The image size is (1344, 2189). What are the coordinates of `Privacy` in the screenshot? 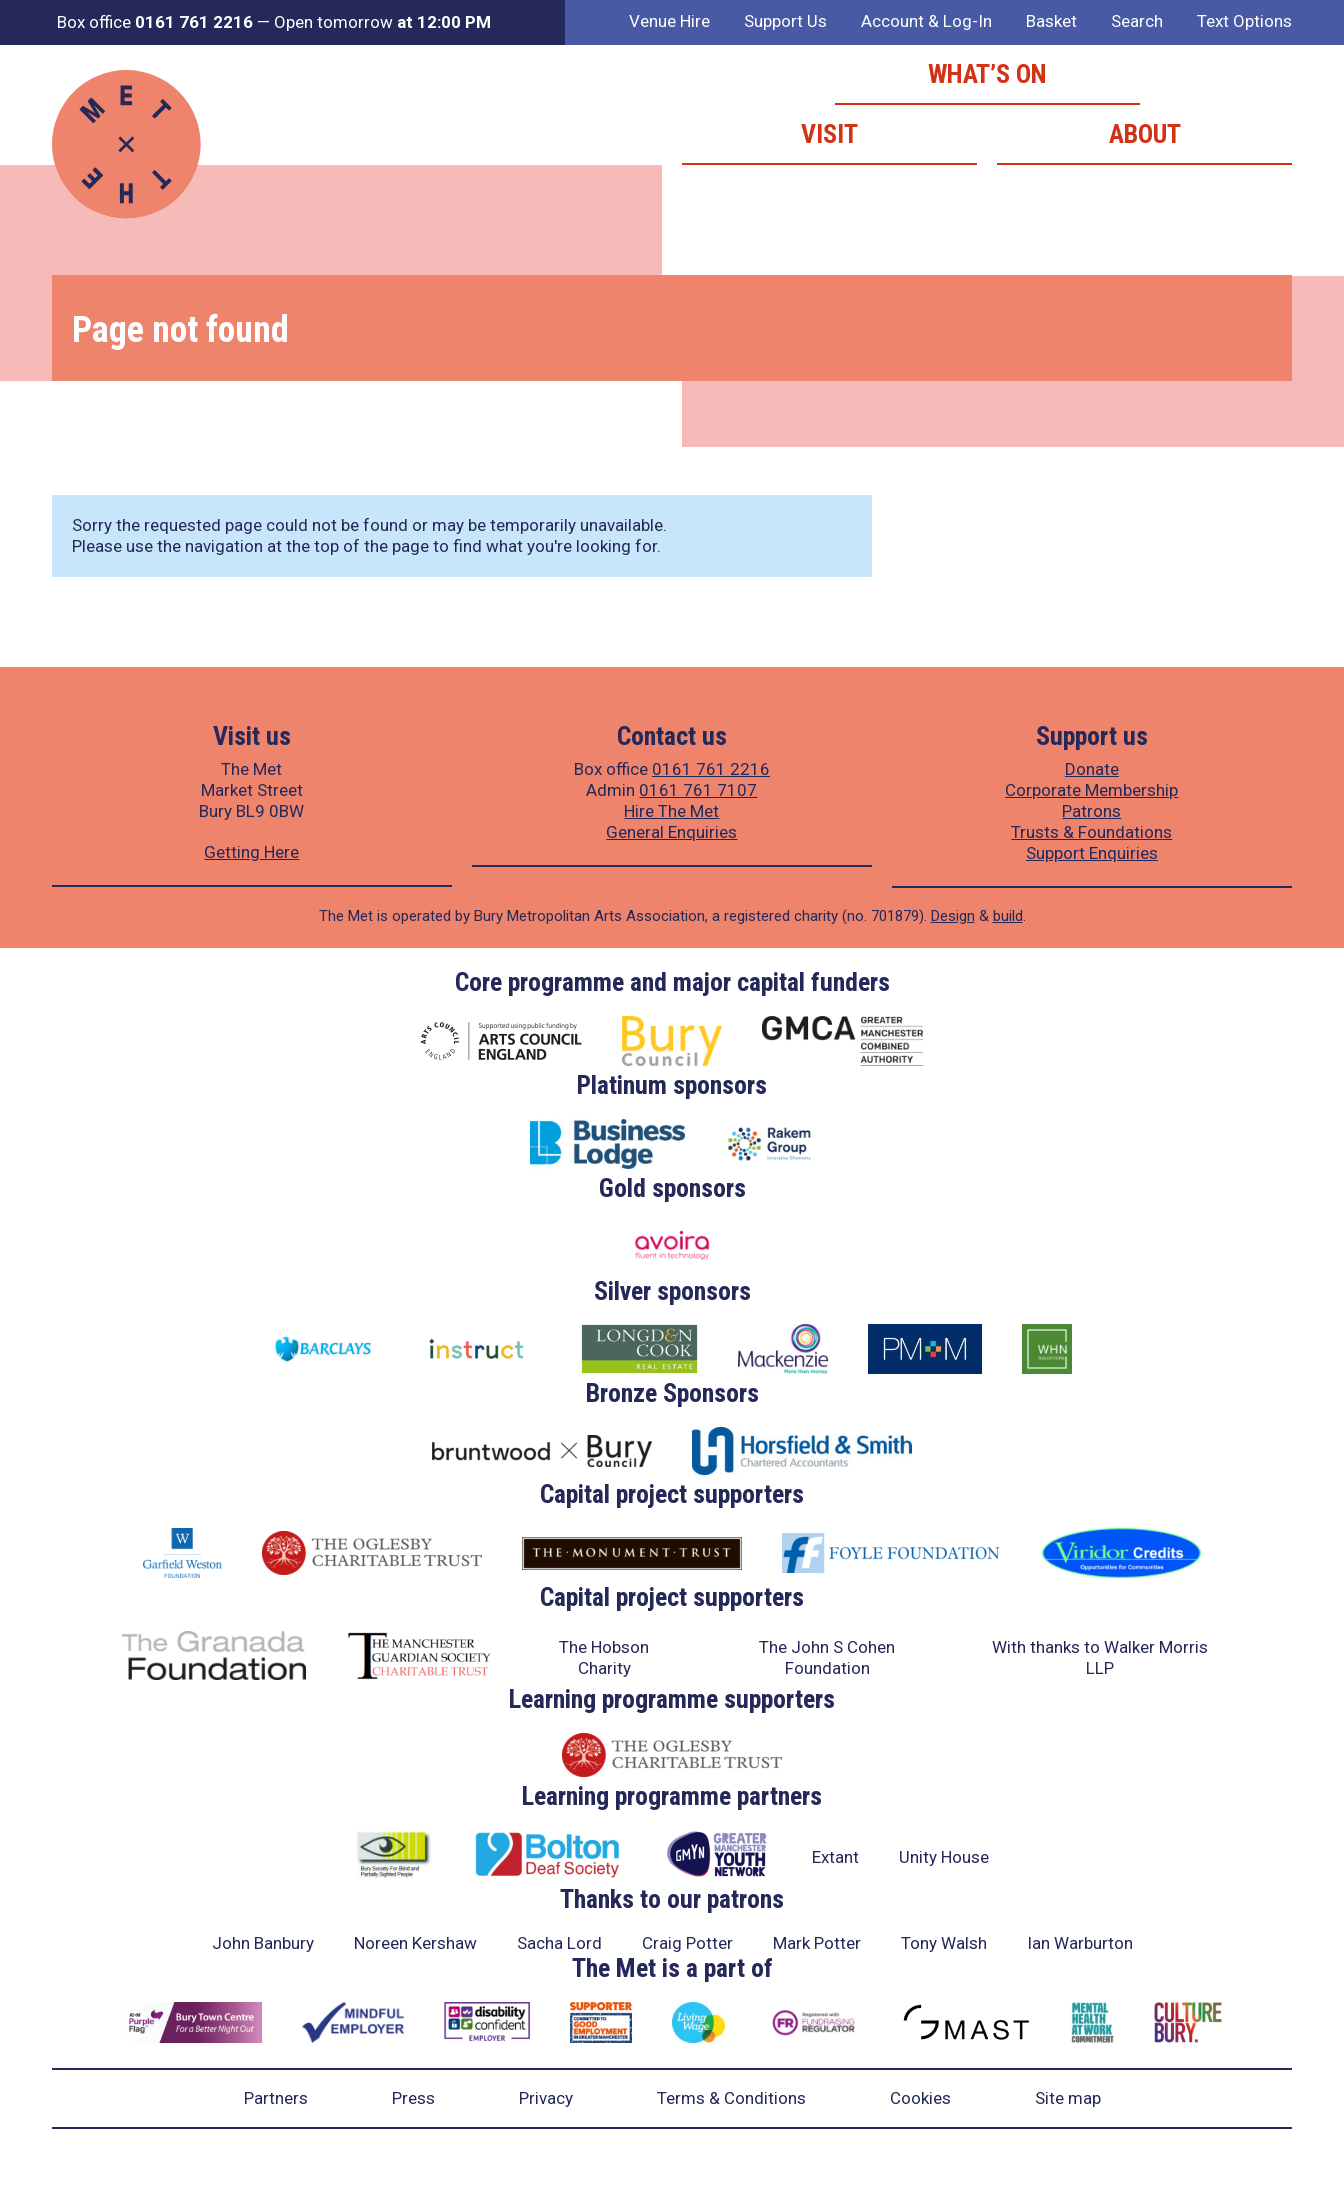 It's located at (546, 2098).